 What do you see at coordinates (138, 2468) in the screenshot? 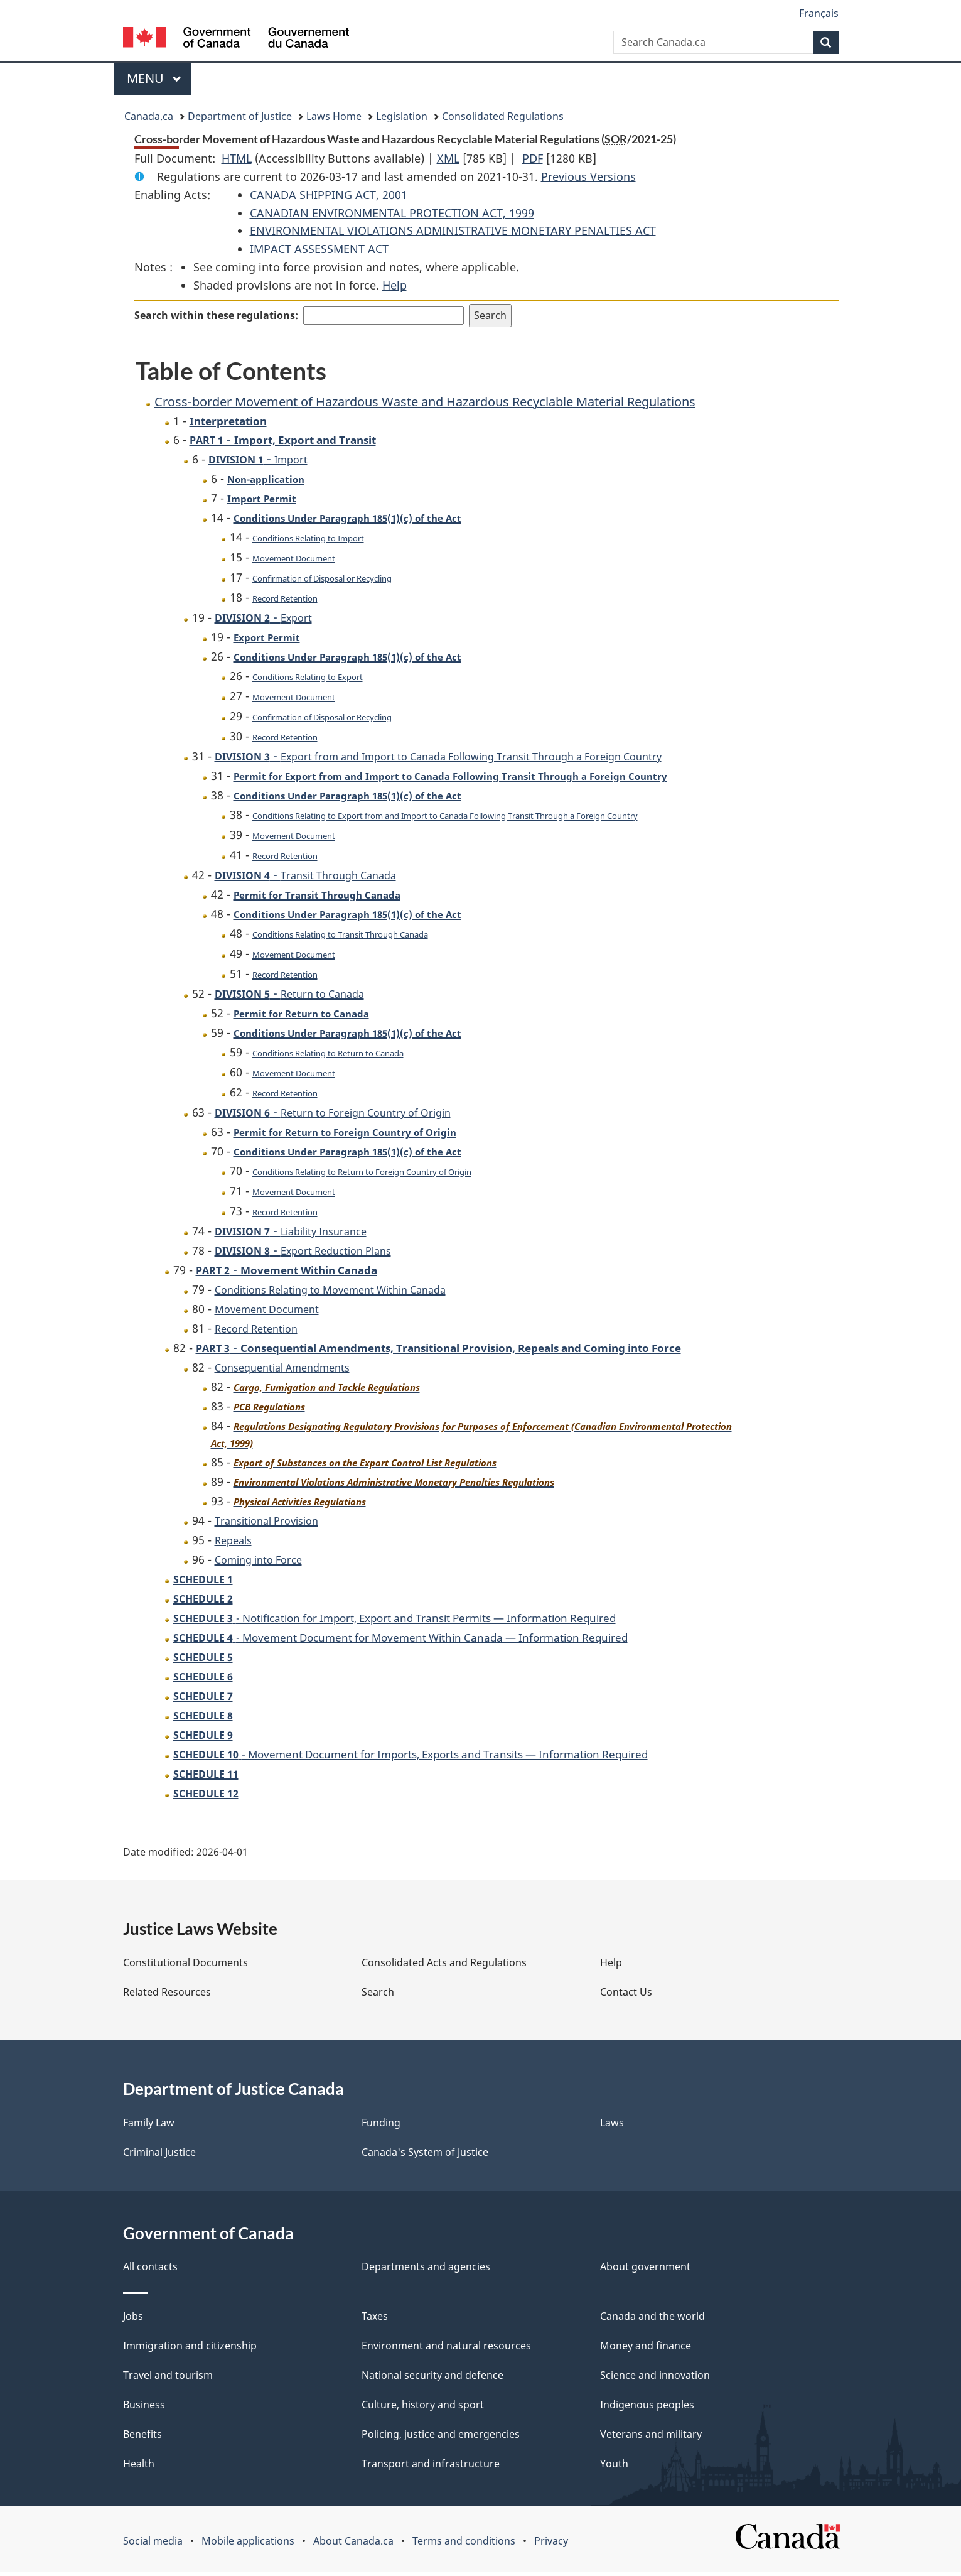
I see `Health` at bounding box center [138, 2468].